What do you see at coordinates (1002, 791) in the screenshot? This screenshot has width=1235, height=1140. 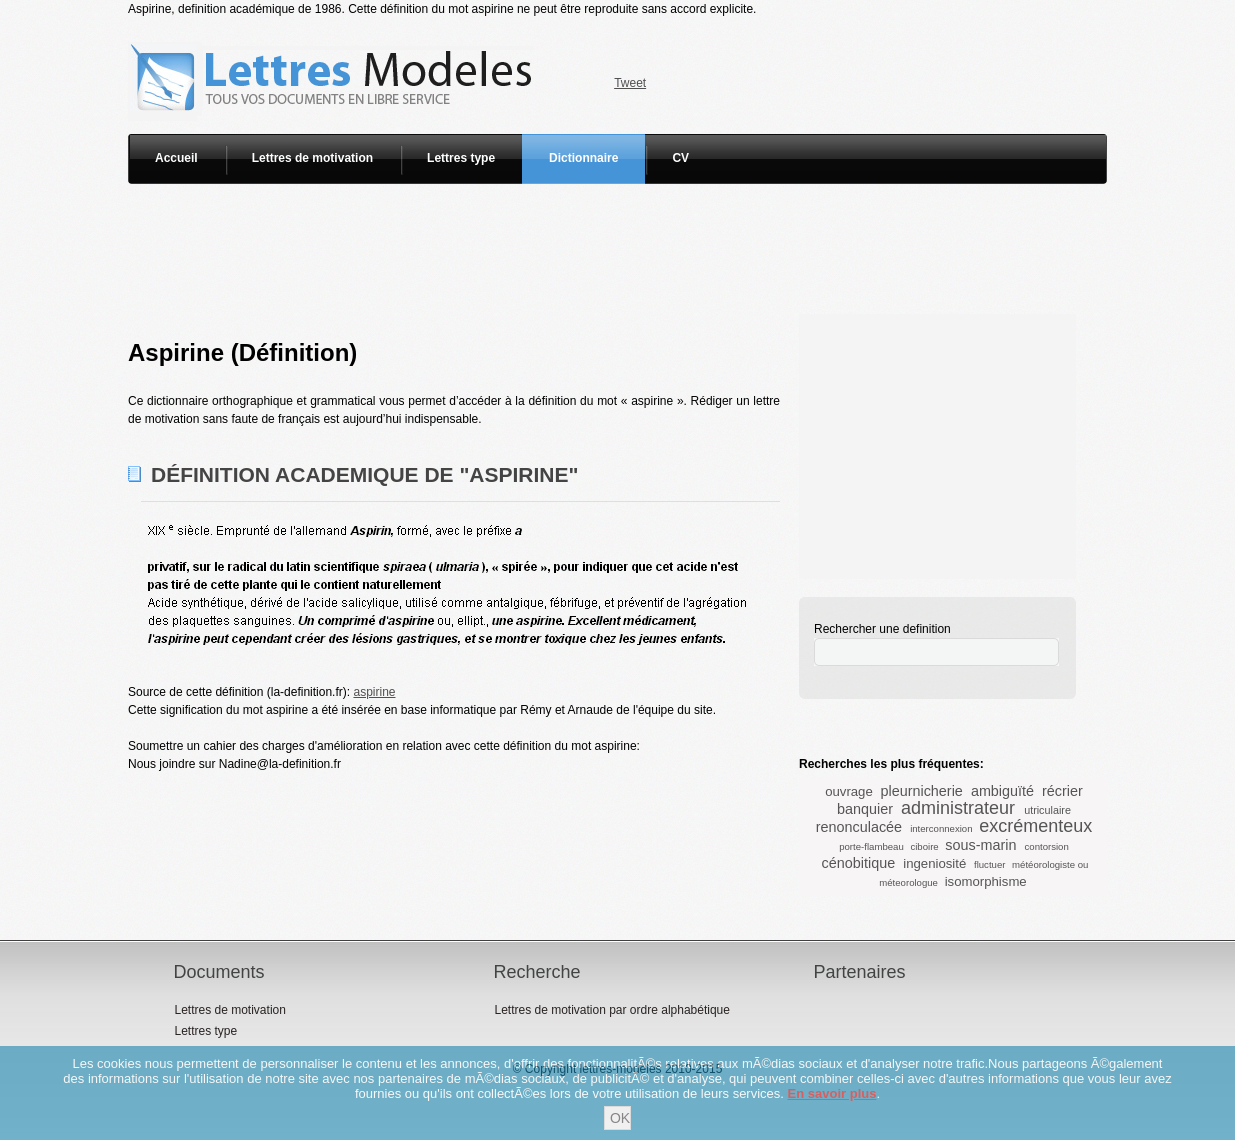 I see `ambiguïté` at bounding box center [1002, 791].